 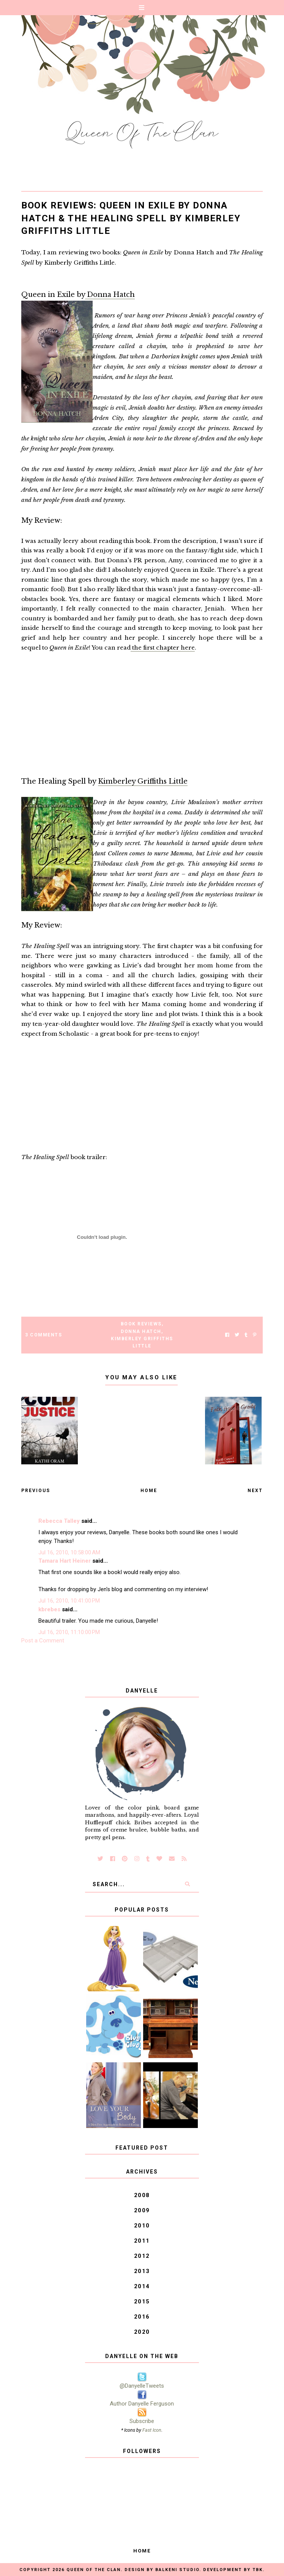 I want to click on Jul 16, 2010, 10:41:00 PM, so click(x=69, y=1600).